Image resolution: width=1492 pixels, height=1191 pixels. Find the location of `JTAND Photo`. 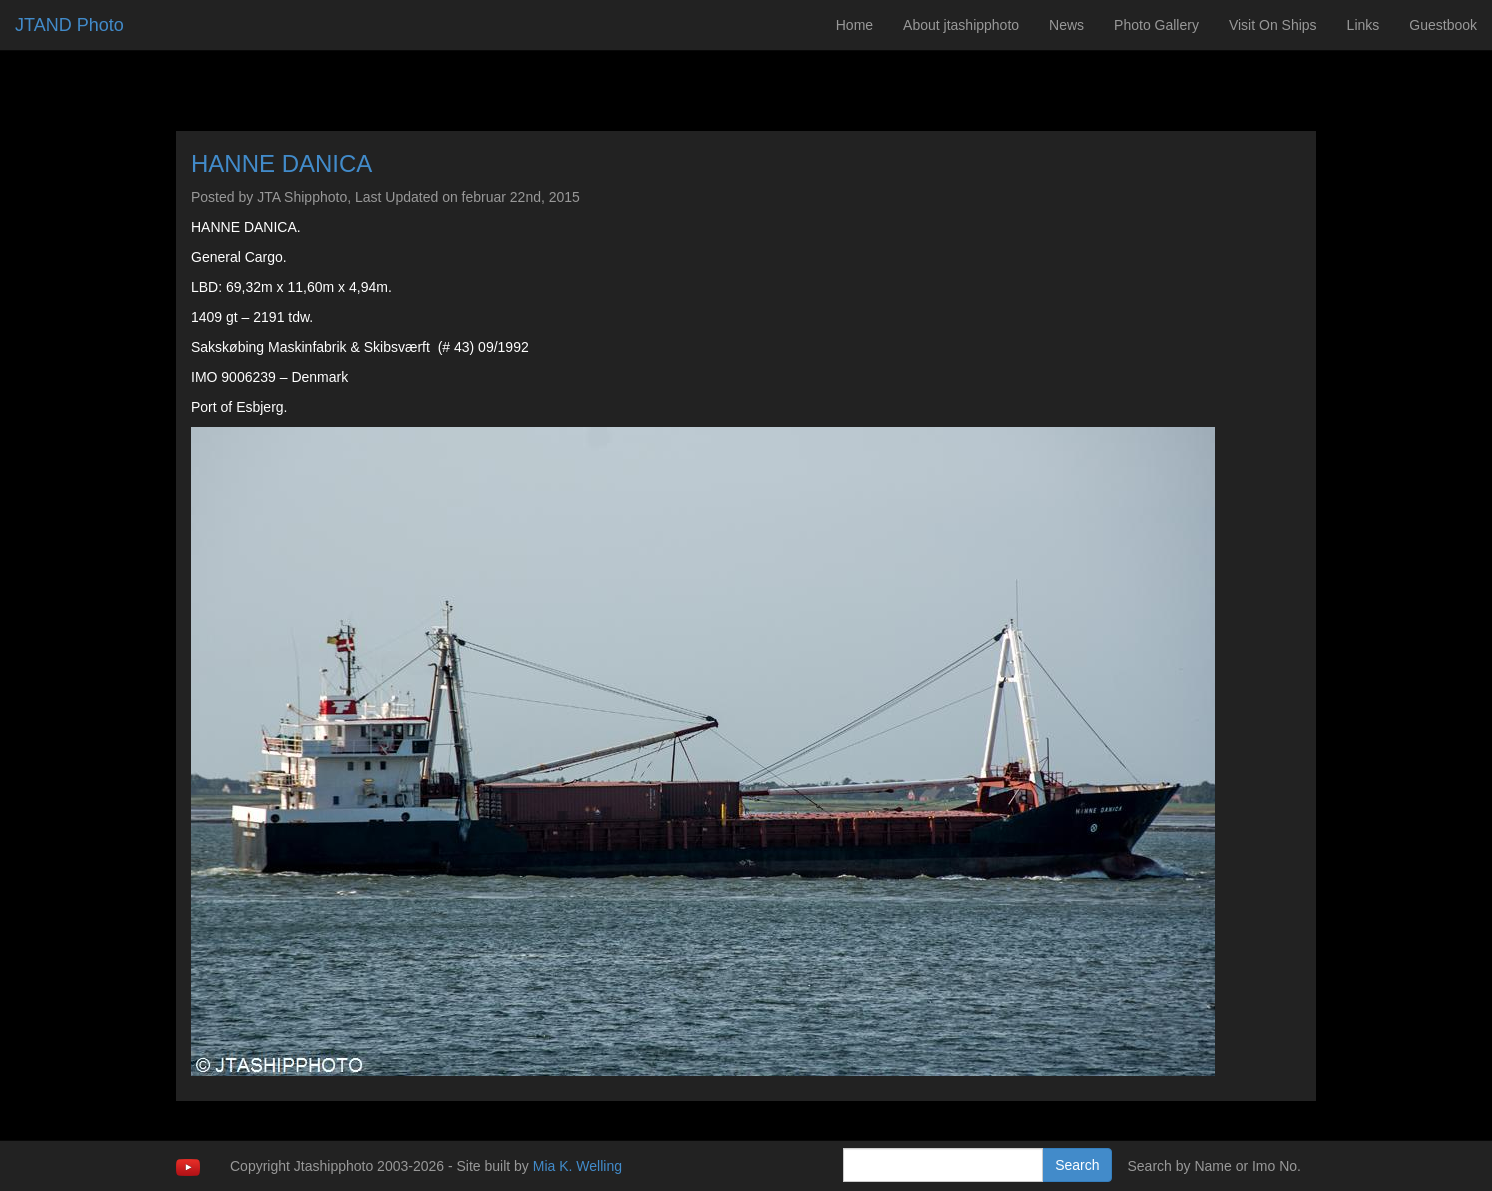

JTAND Photo is located at coordinates (69, 25).